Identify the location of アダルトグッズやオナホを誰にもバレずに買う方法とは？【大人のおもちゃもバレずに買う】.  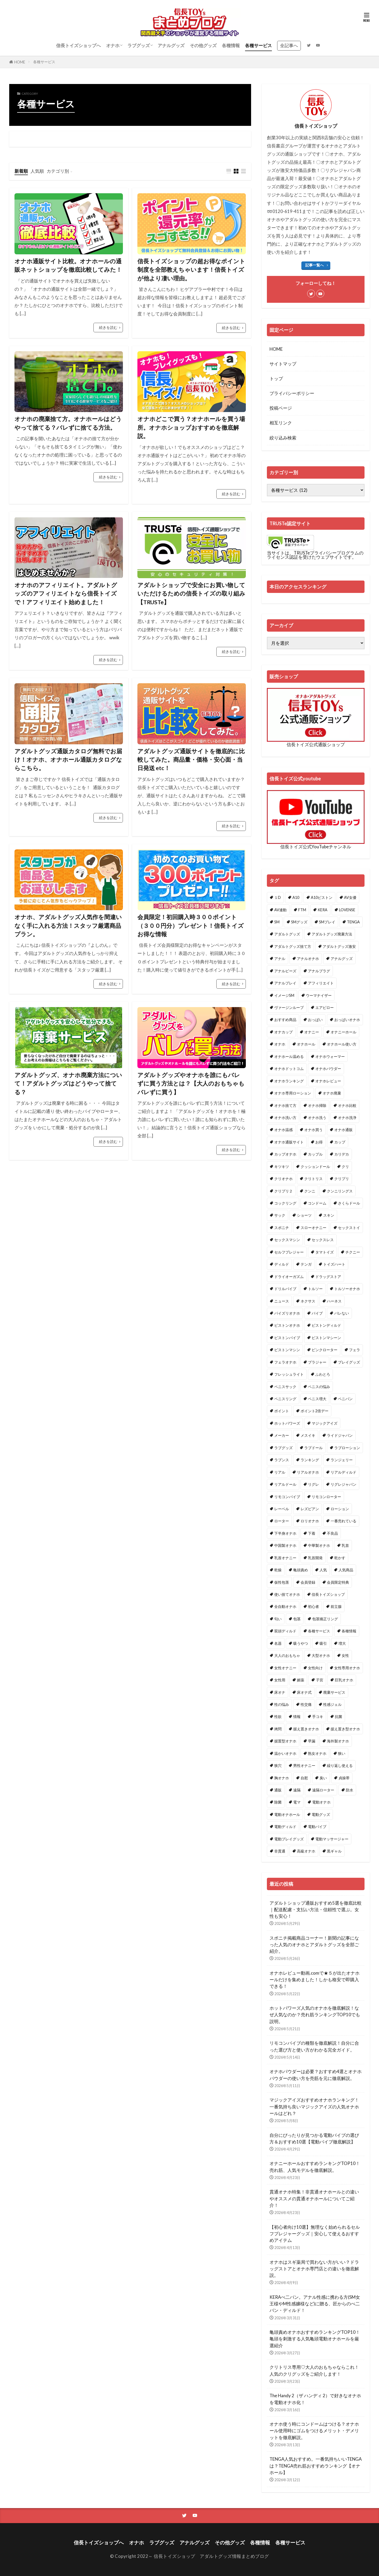
(191, 1084).